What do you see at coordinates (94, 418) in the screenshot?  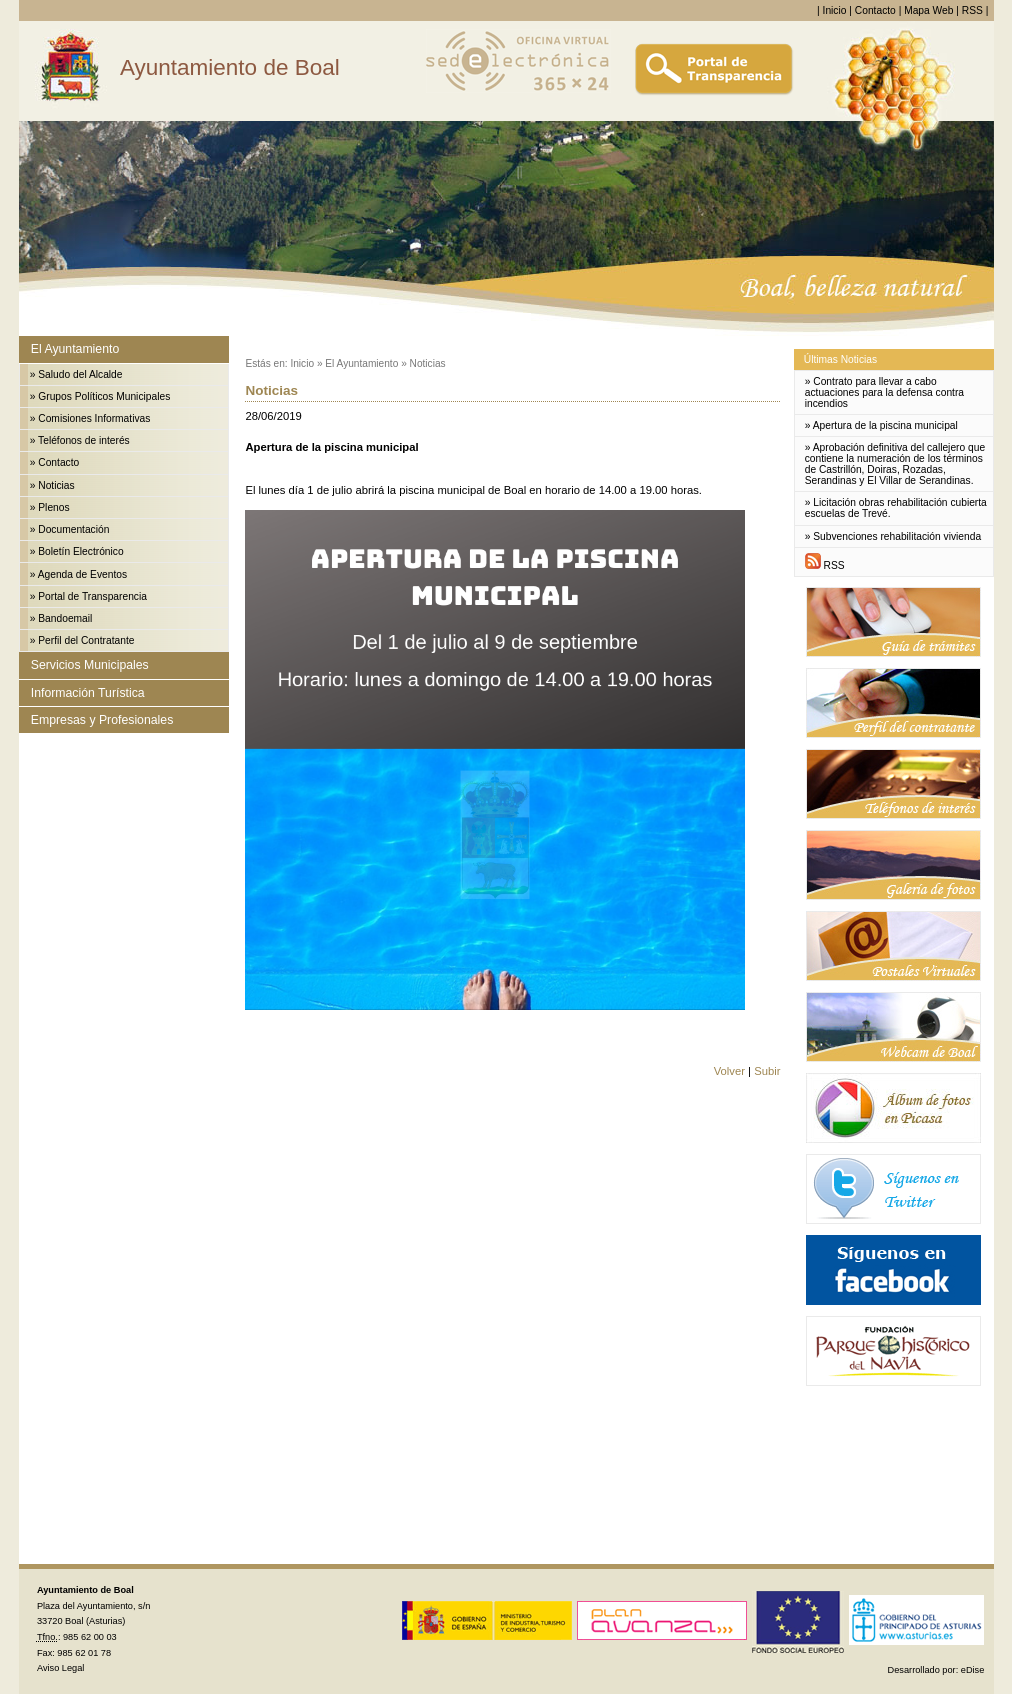 I see `Comisiones Informativas` at bounding box center [94, 418].